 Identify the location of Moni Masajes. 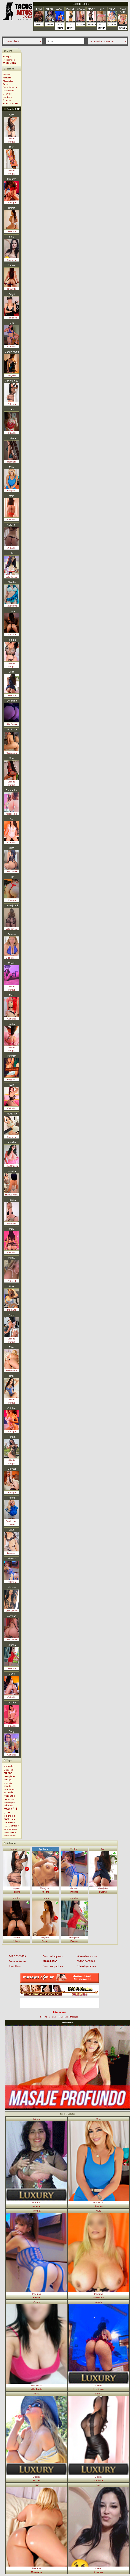
(68, 2022).